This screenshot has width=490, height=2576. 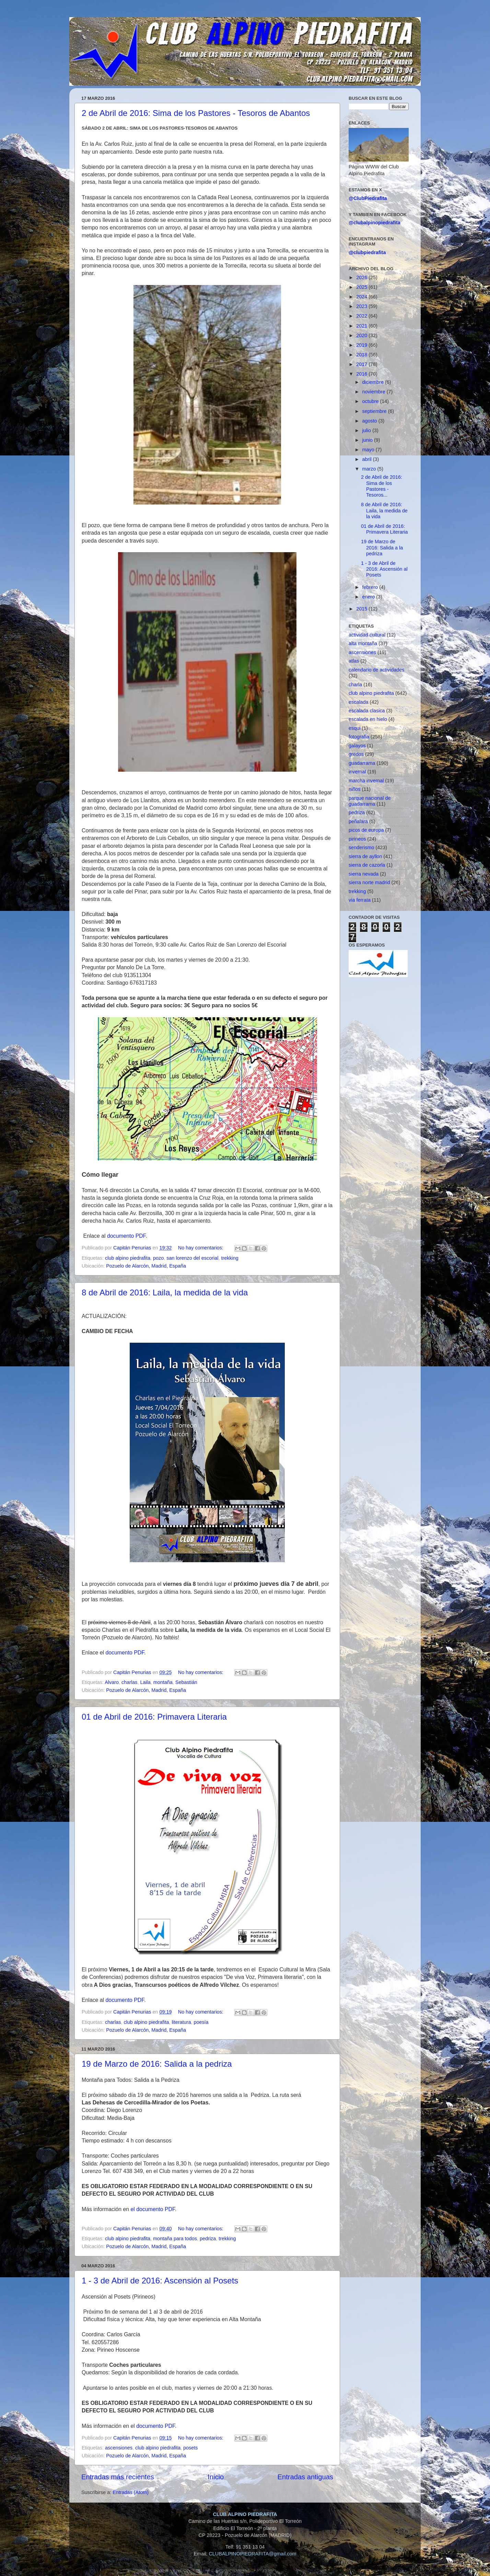 What do you see at coordinates (175, 2238) in the screenshot?
I see `montaña para todos` at bounding box center [175, 2238].